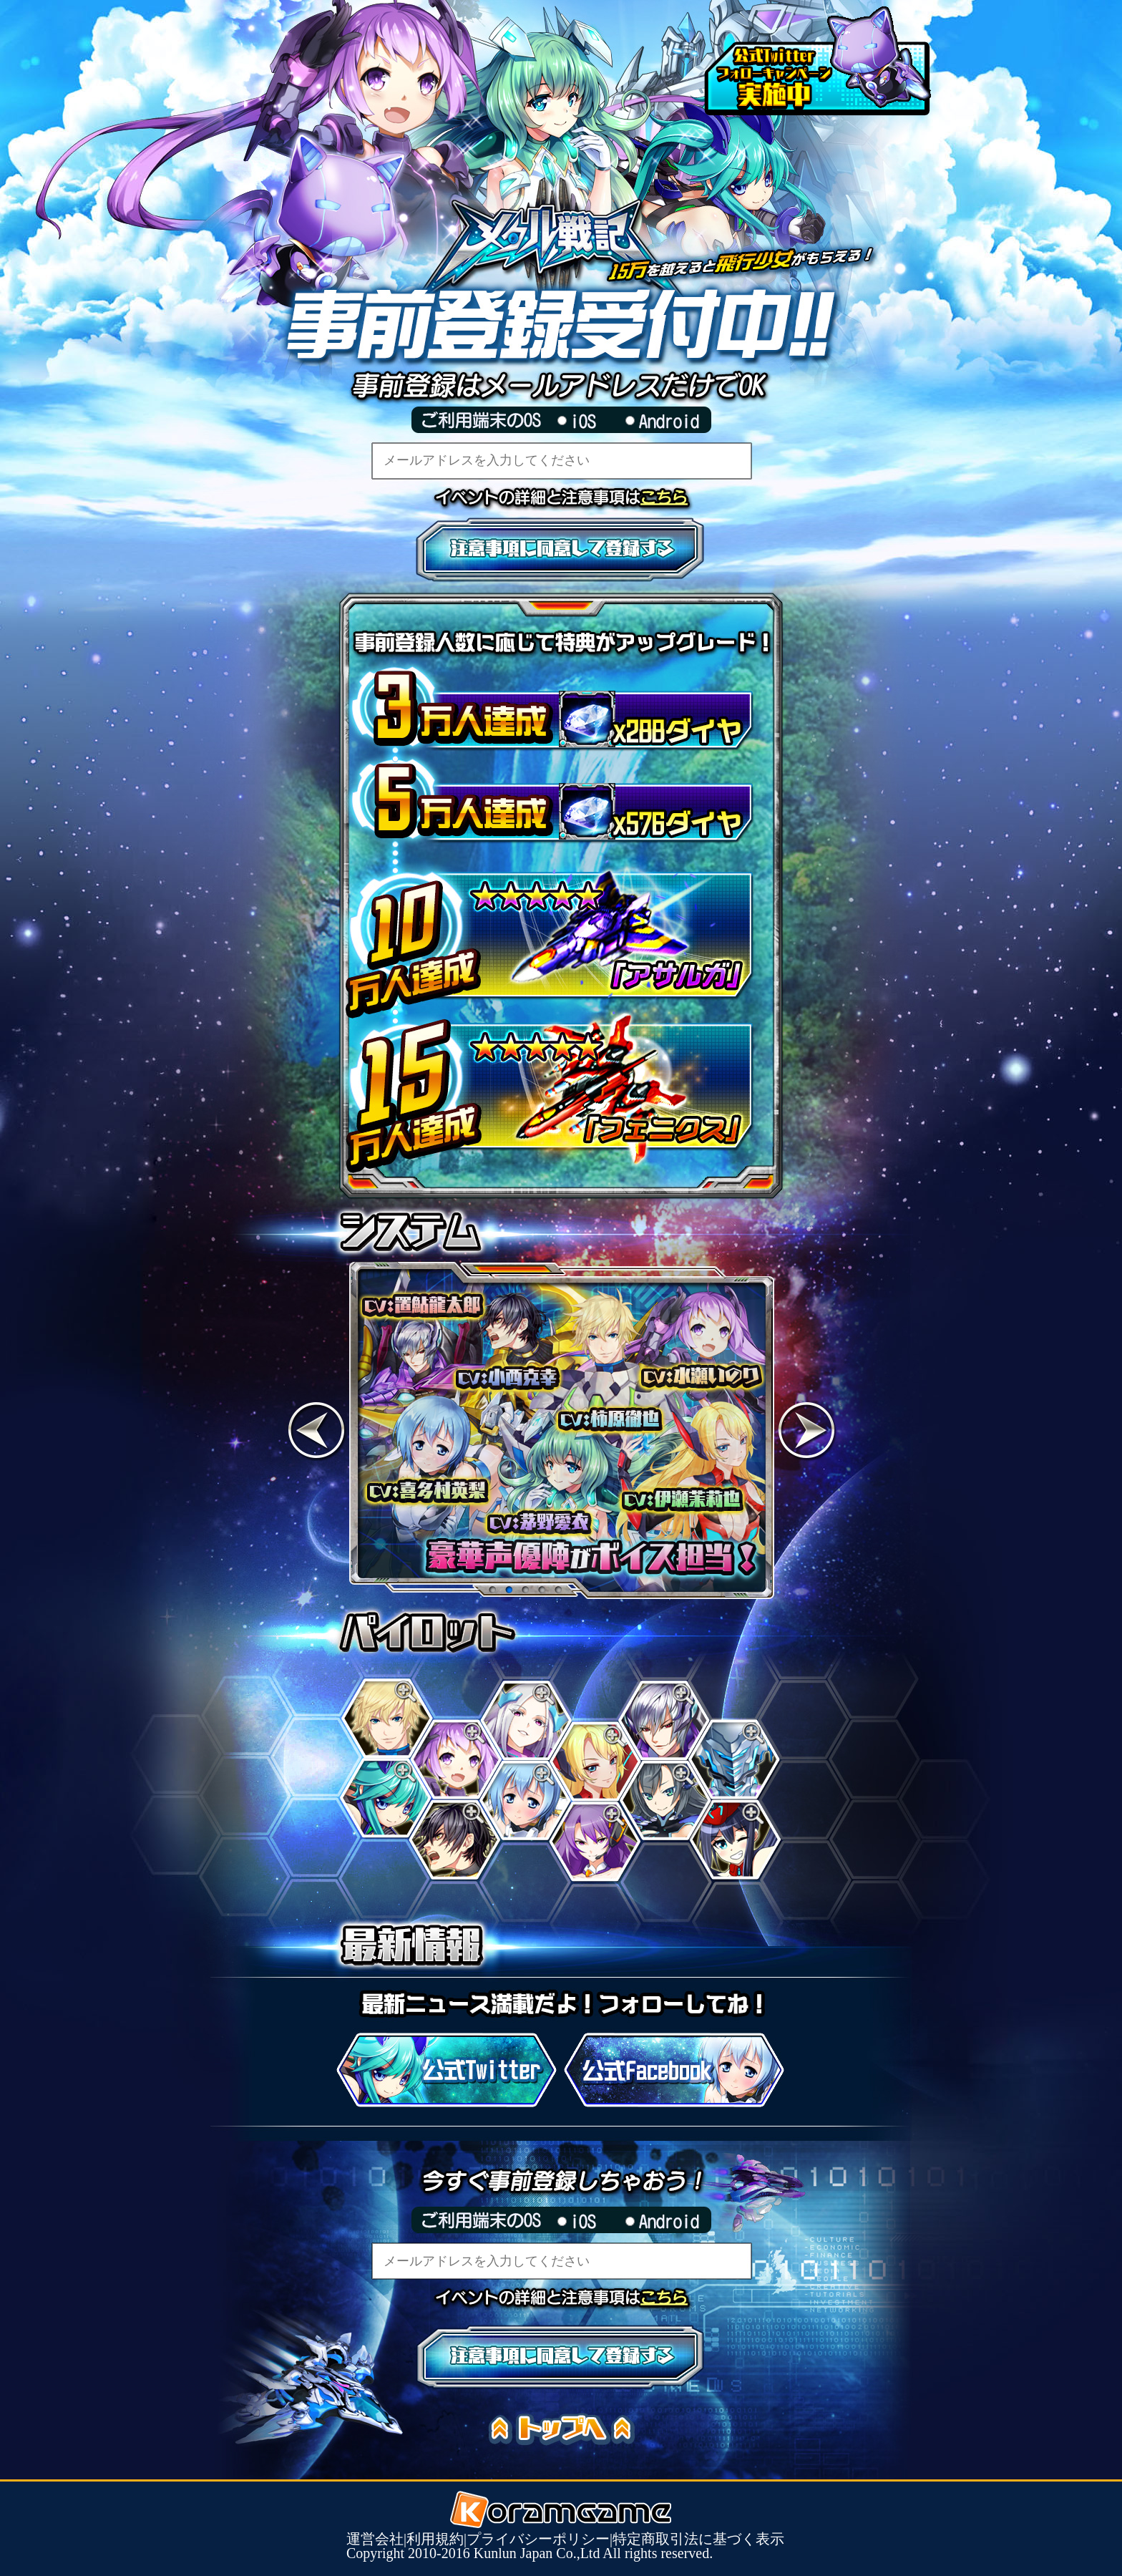 The height and width of the screenshot is (2576, 1122). What do you see at coordinates (446, 2070) in the screenshot?
I see `公式Twitter` at bounding box center [446, 2070].